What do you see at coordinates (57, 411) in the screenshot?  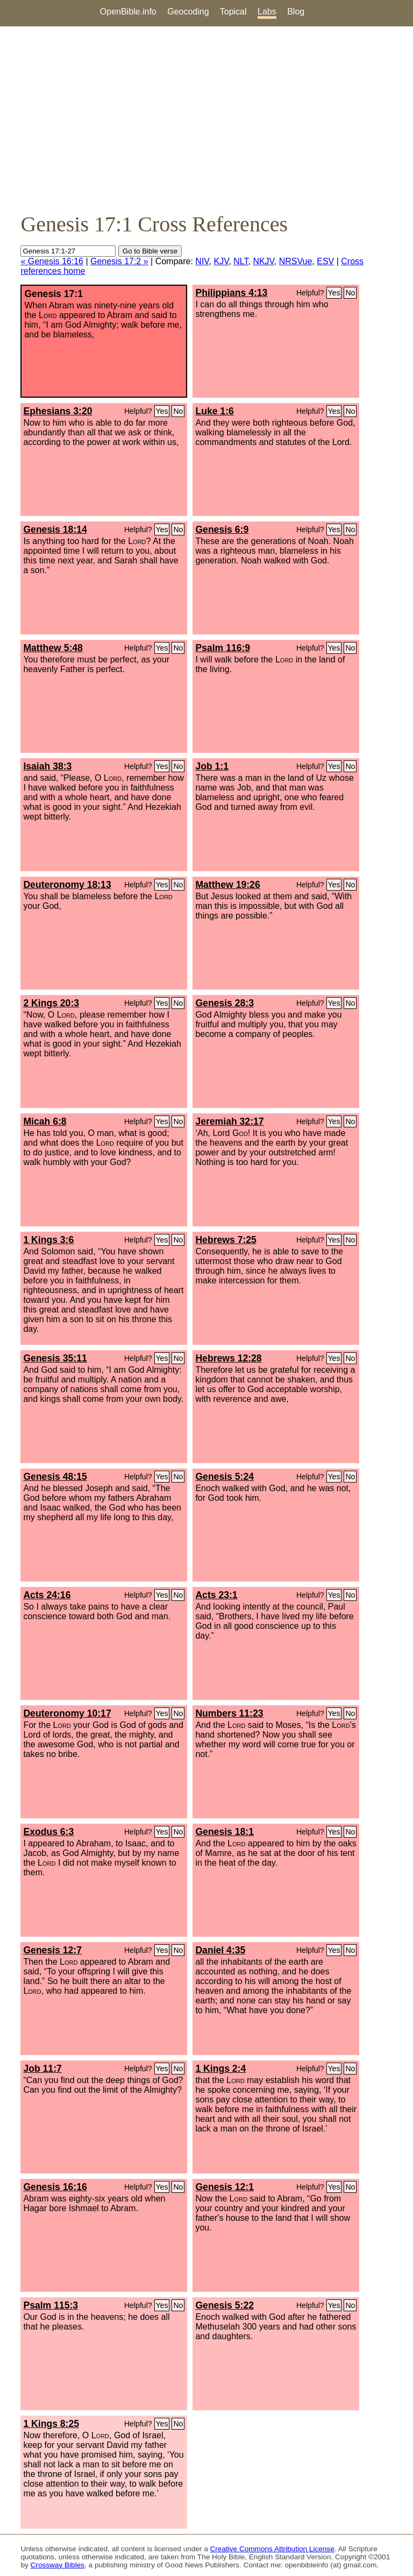 I see `Ephesians 3:20` at bounding box center [57, 411].